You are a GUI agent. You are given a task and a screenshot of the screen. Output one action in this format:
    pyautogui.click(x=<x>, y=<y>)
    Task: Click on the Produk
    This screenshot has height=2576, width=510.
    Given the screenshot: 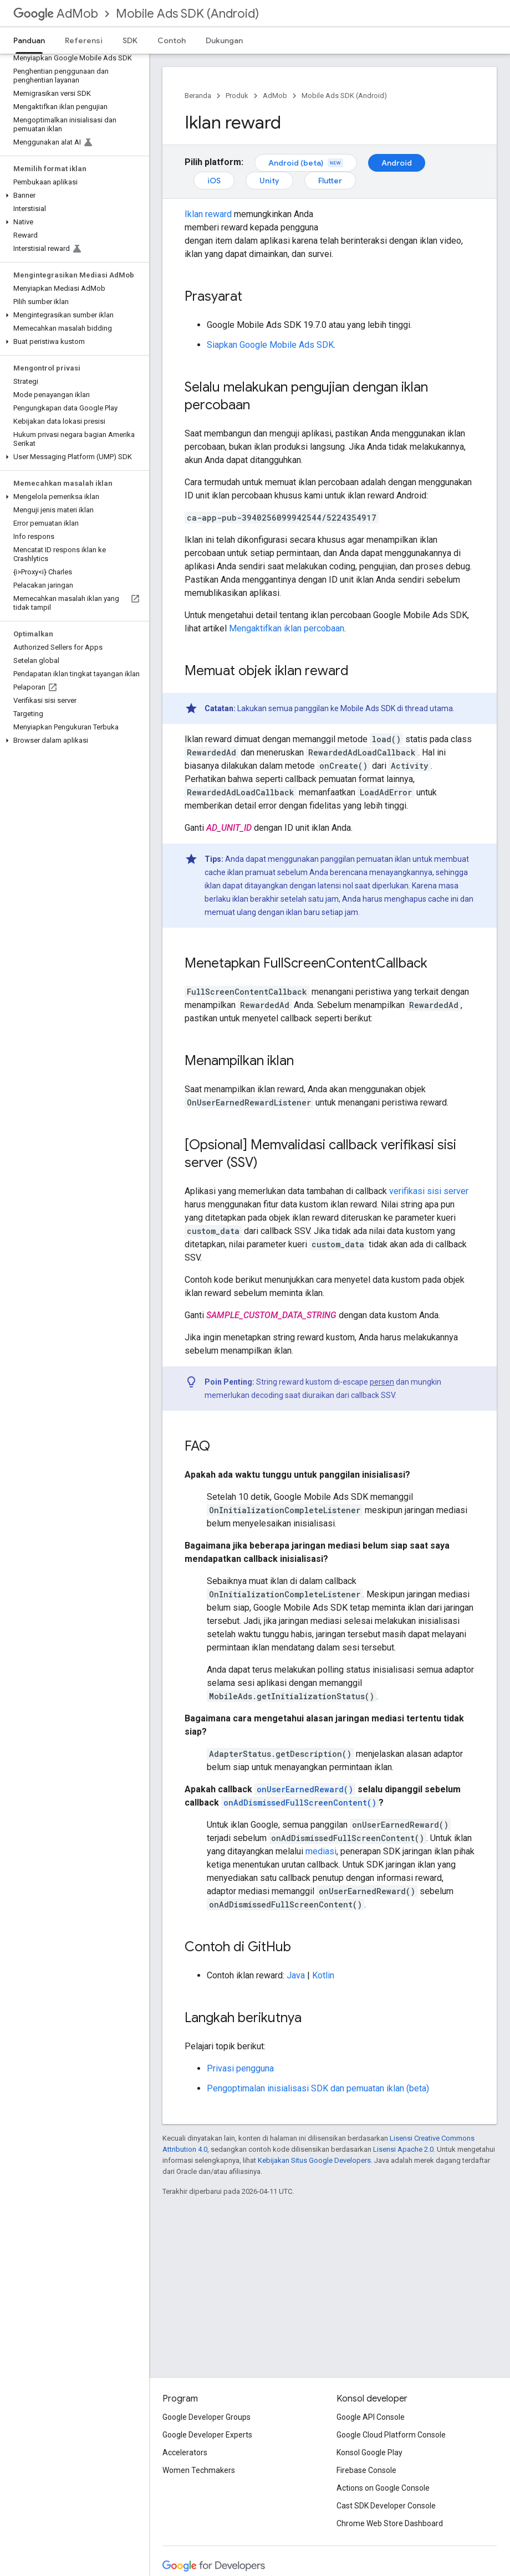 What is the action you would take?
    pyautogui.click(x=237, y=95)
    